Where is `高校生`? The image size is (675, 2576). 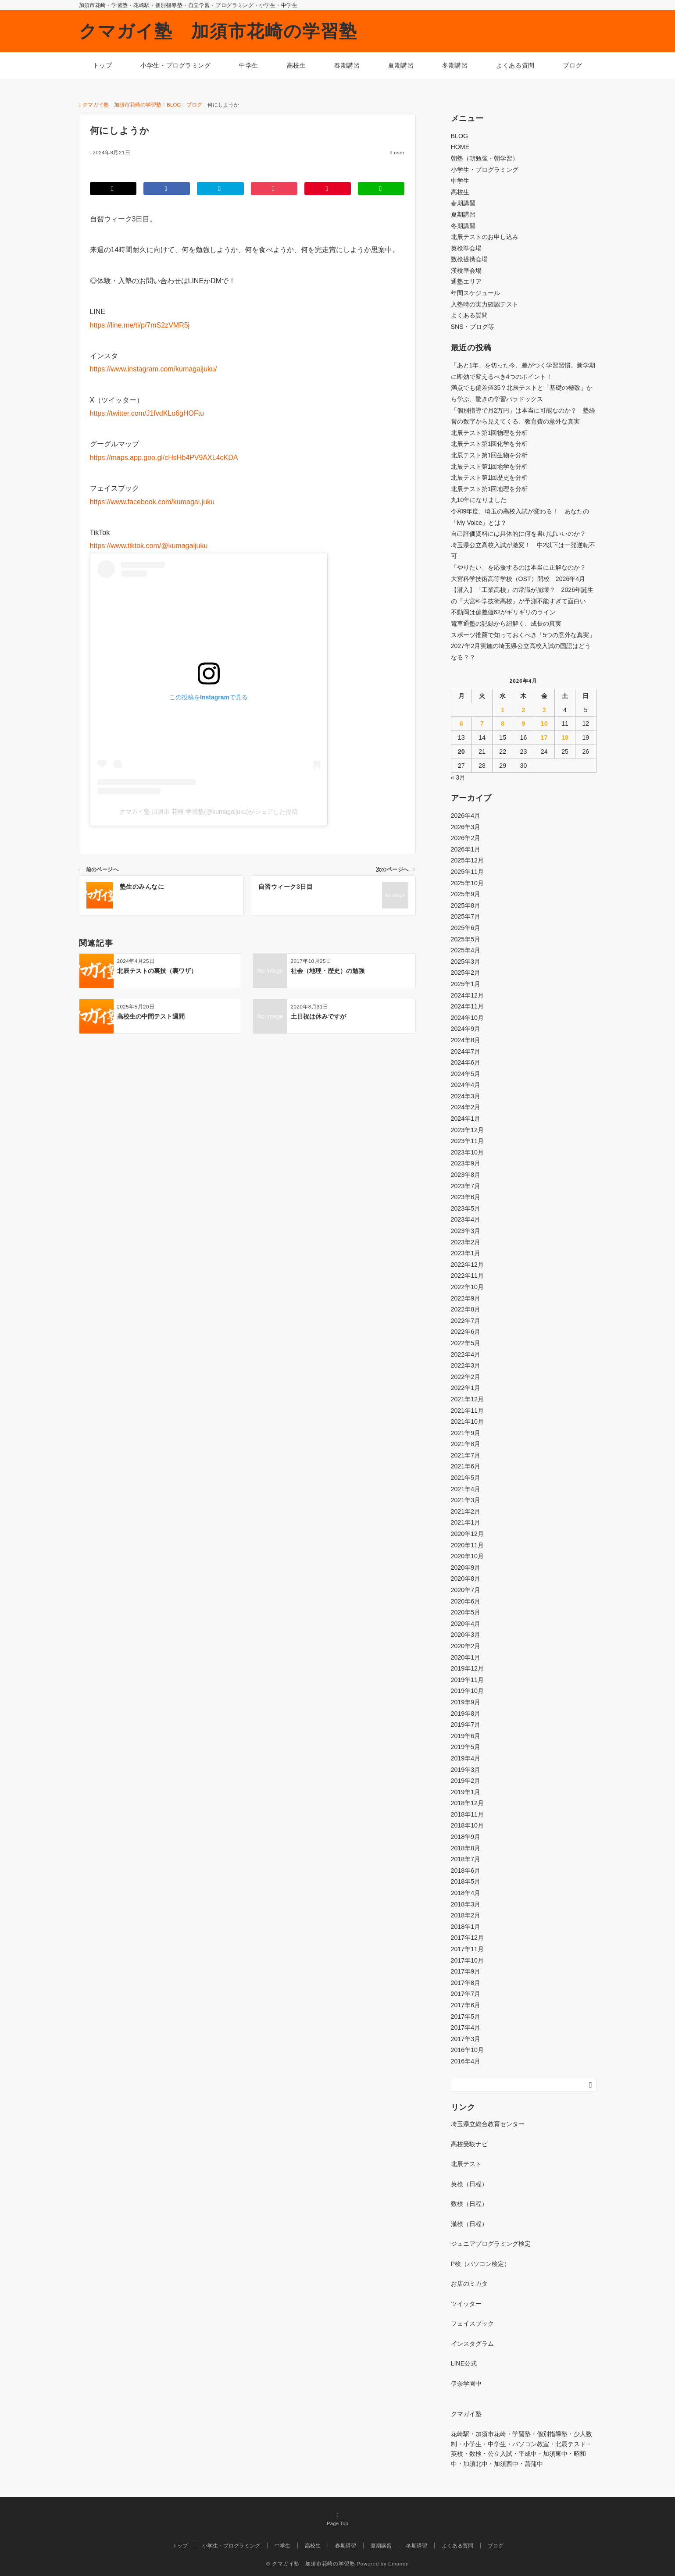
高校生 is located at coordinates (460, 192).